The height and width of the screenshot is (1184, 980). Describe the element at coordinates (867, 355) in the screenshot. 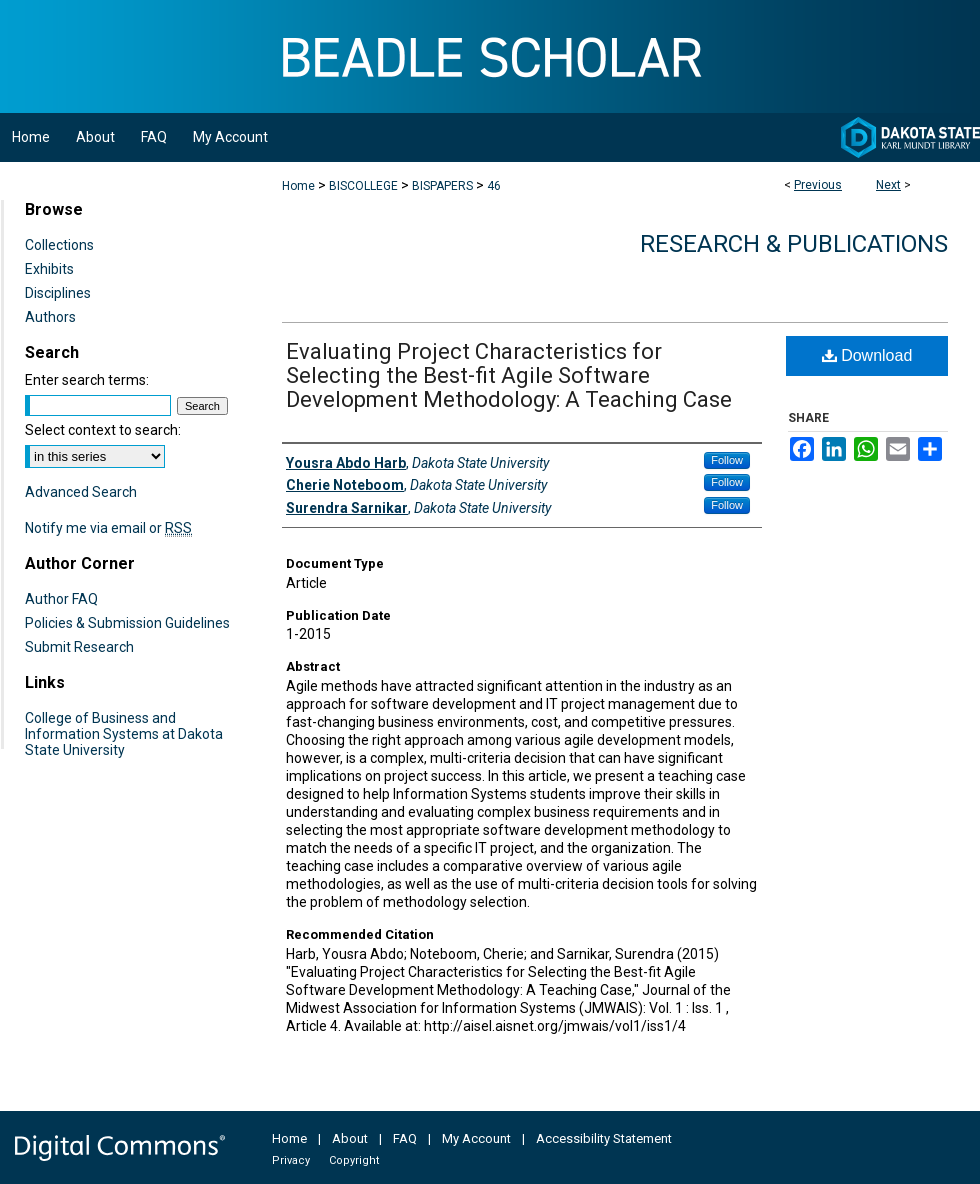

I see `Download` at that location.